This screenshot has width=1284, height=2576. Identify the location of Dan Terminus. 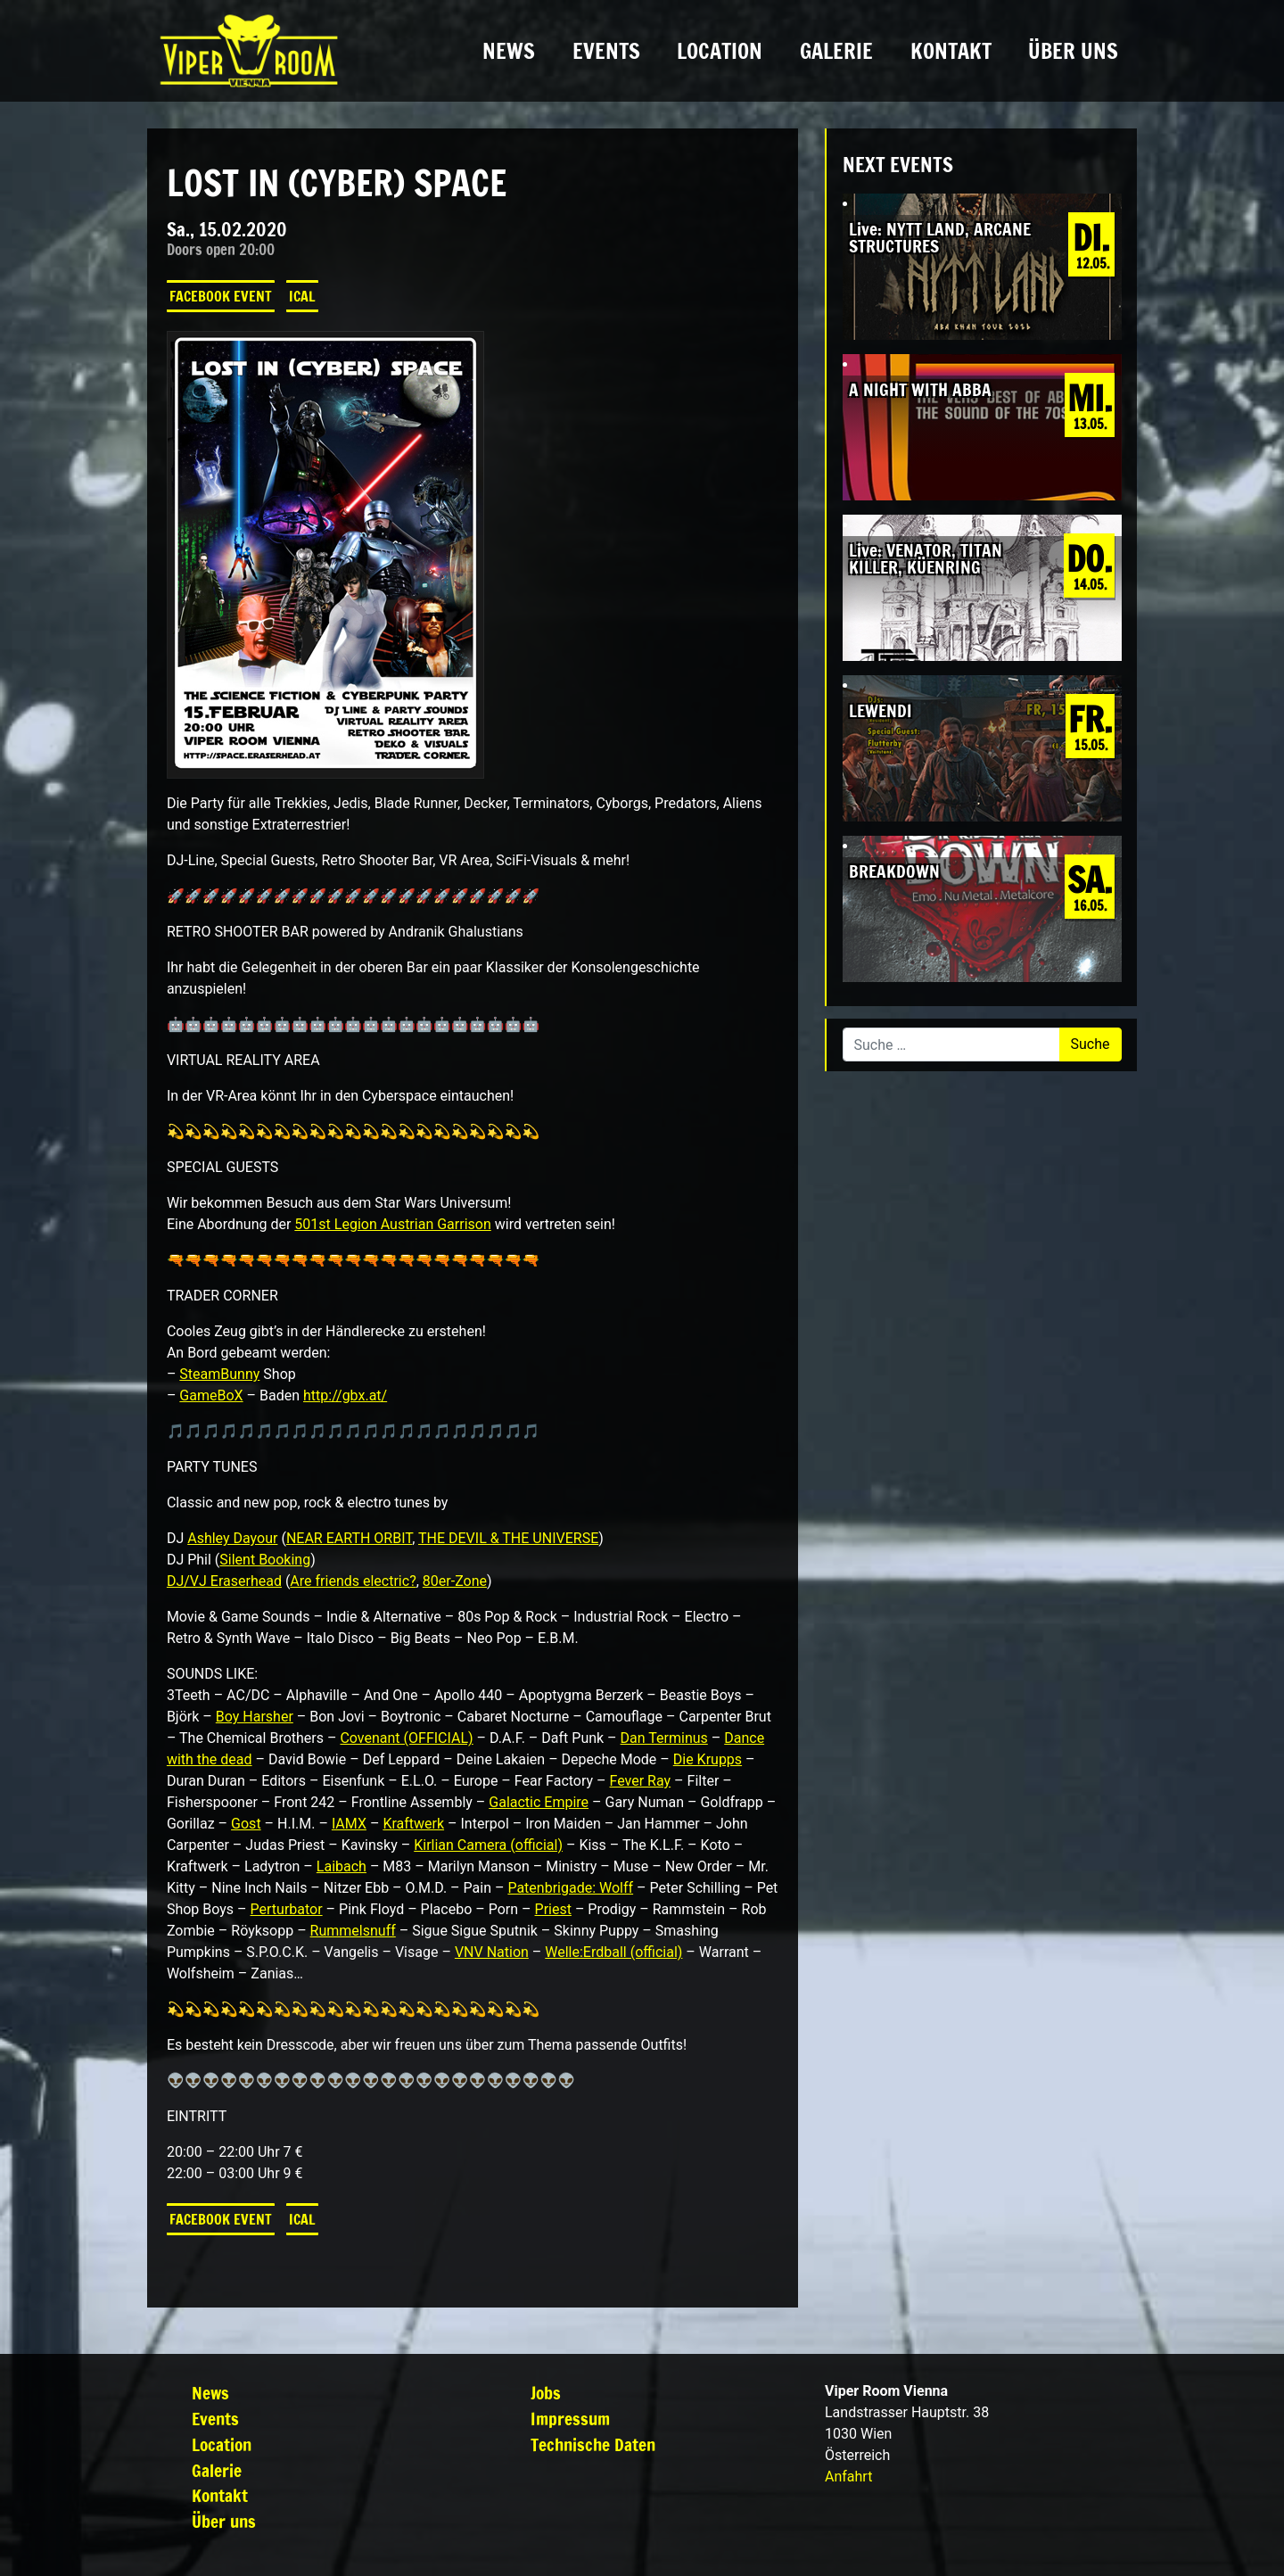
(664, 1738).